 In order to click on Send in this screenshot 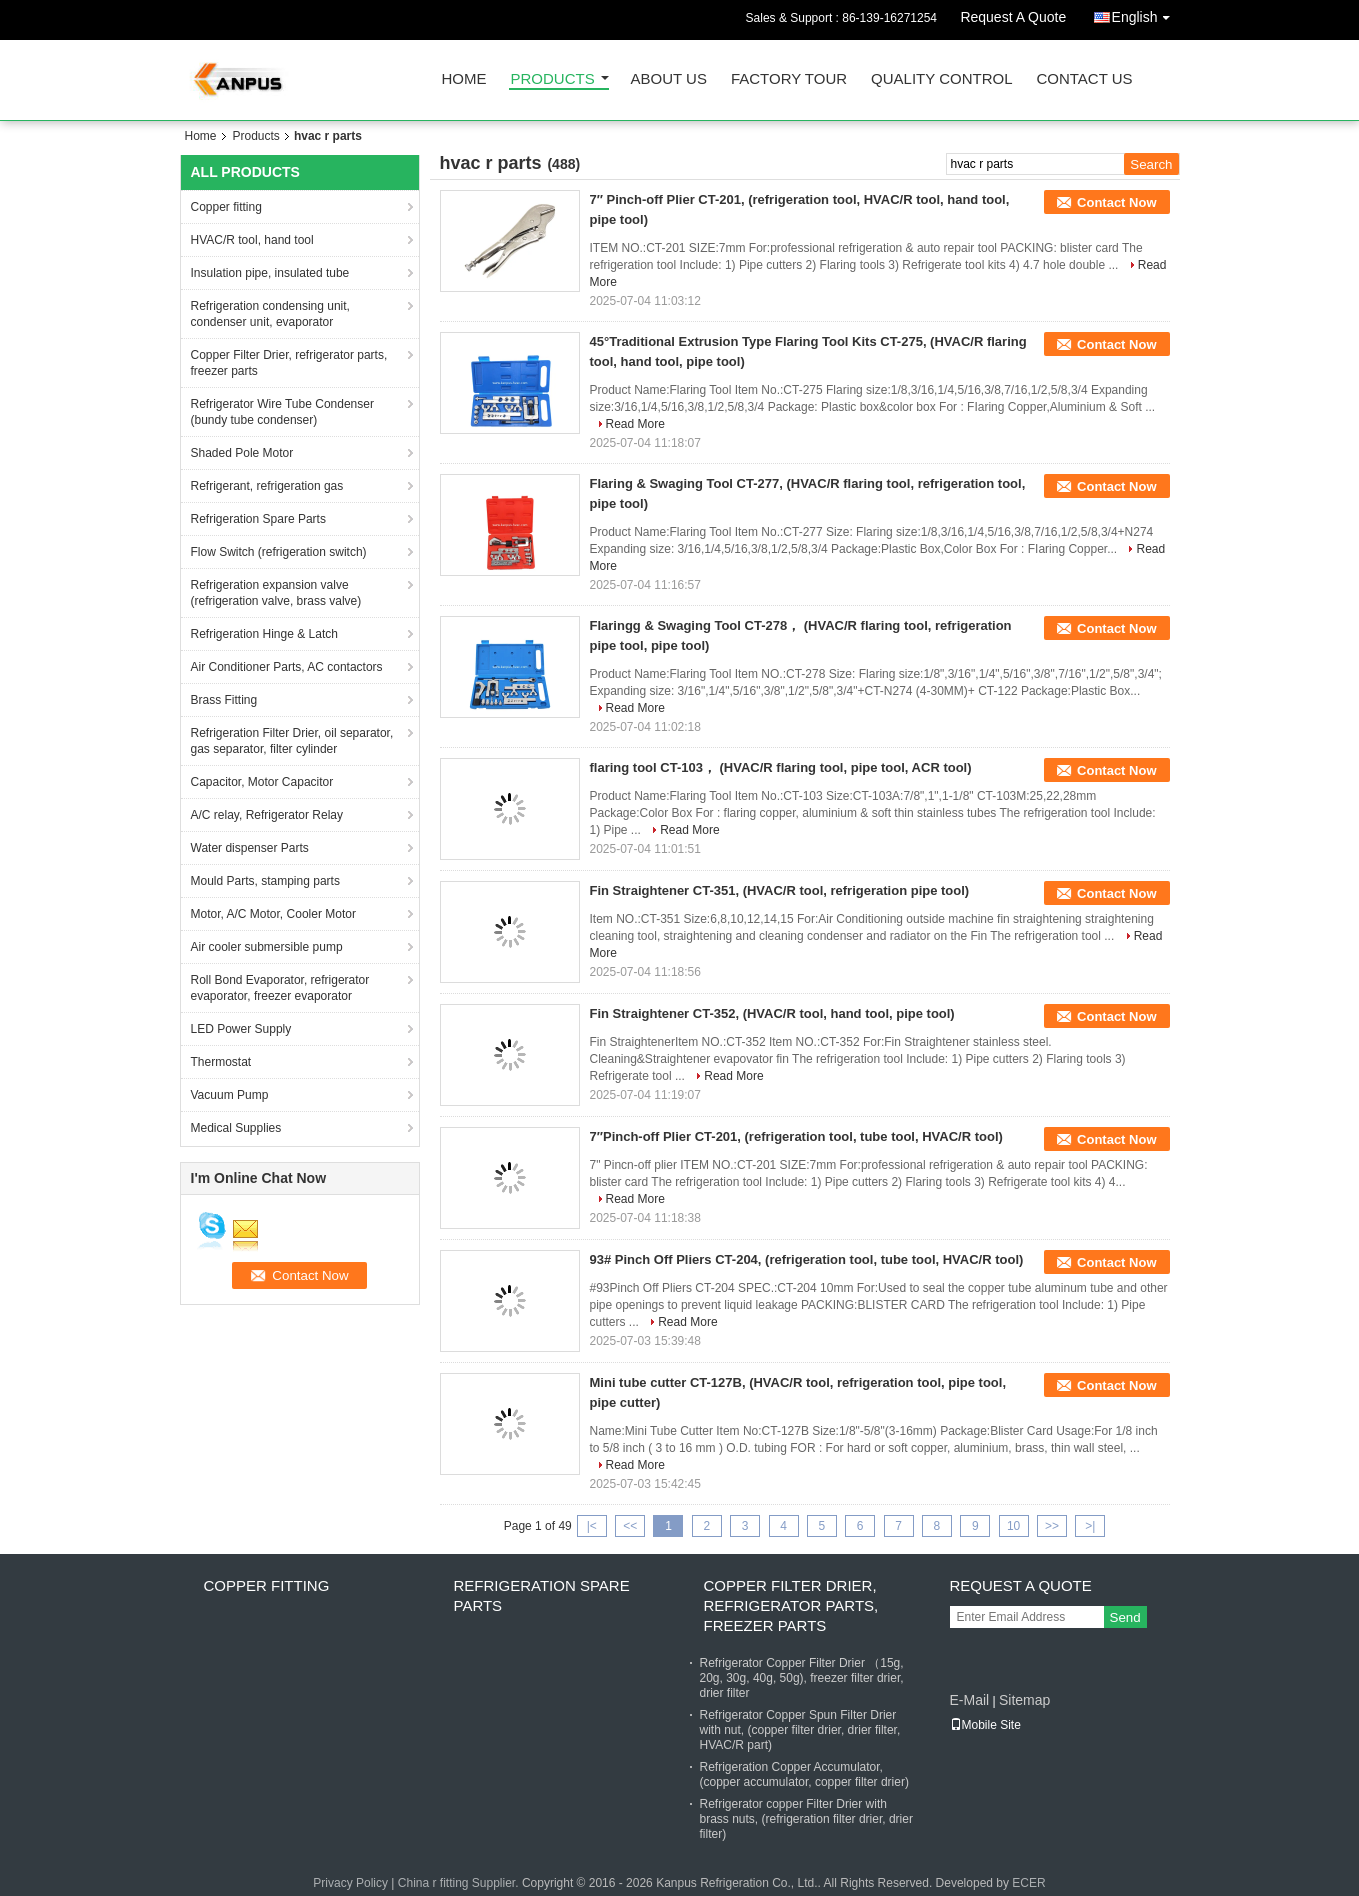, I will do `click(1125, 1617)`.